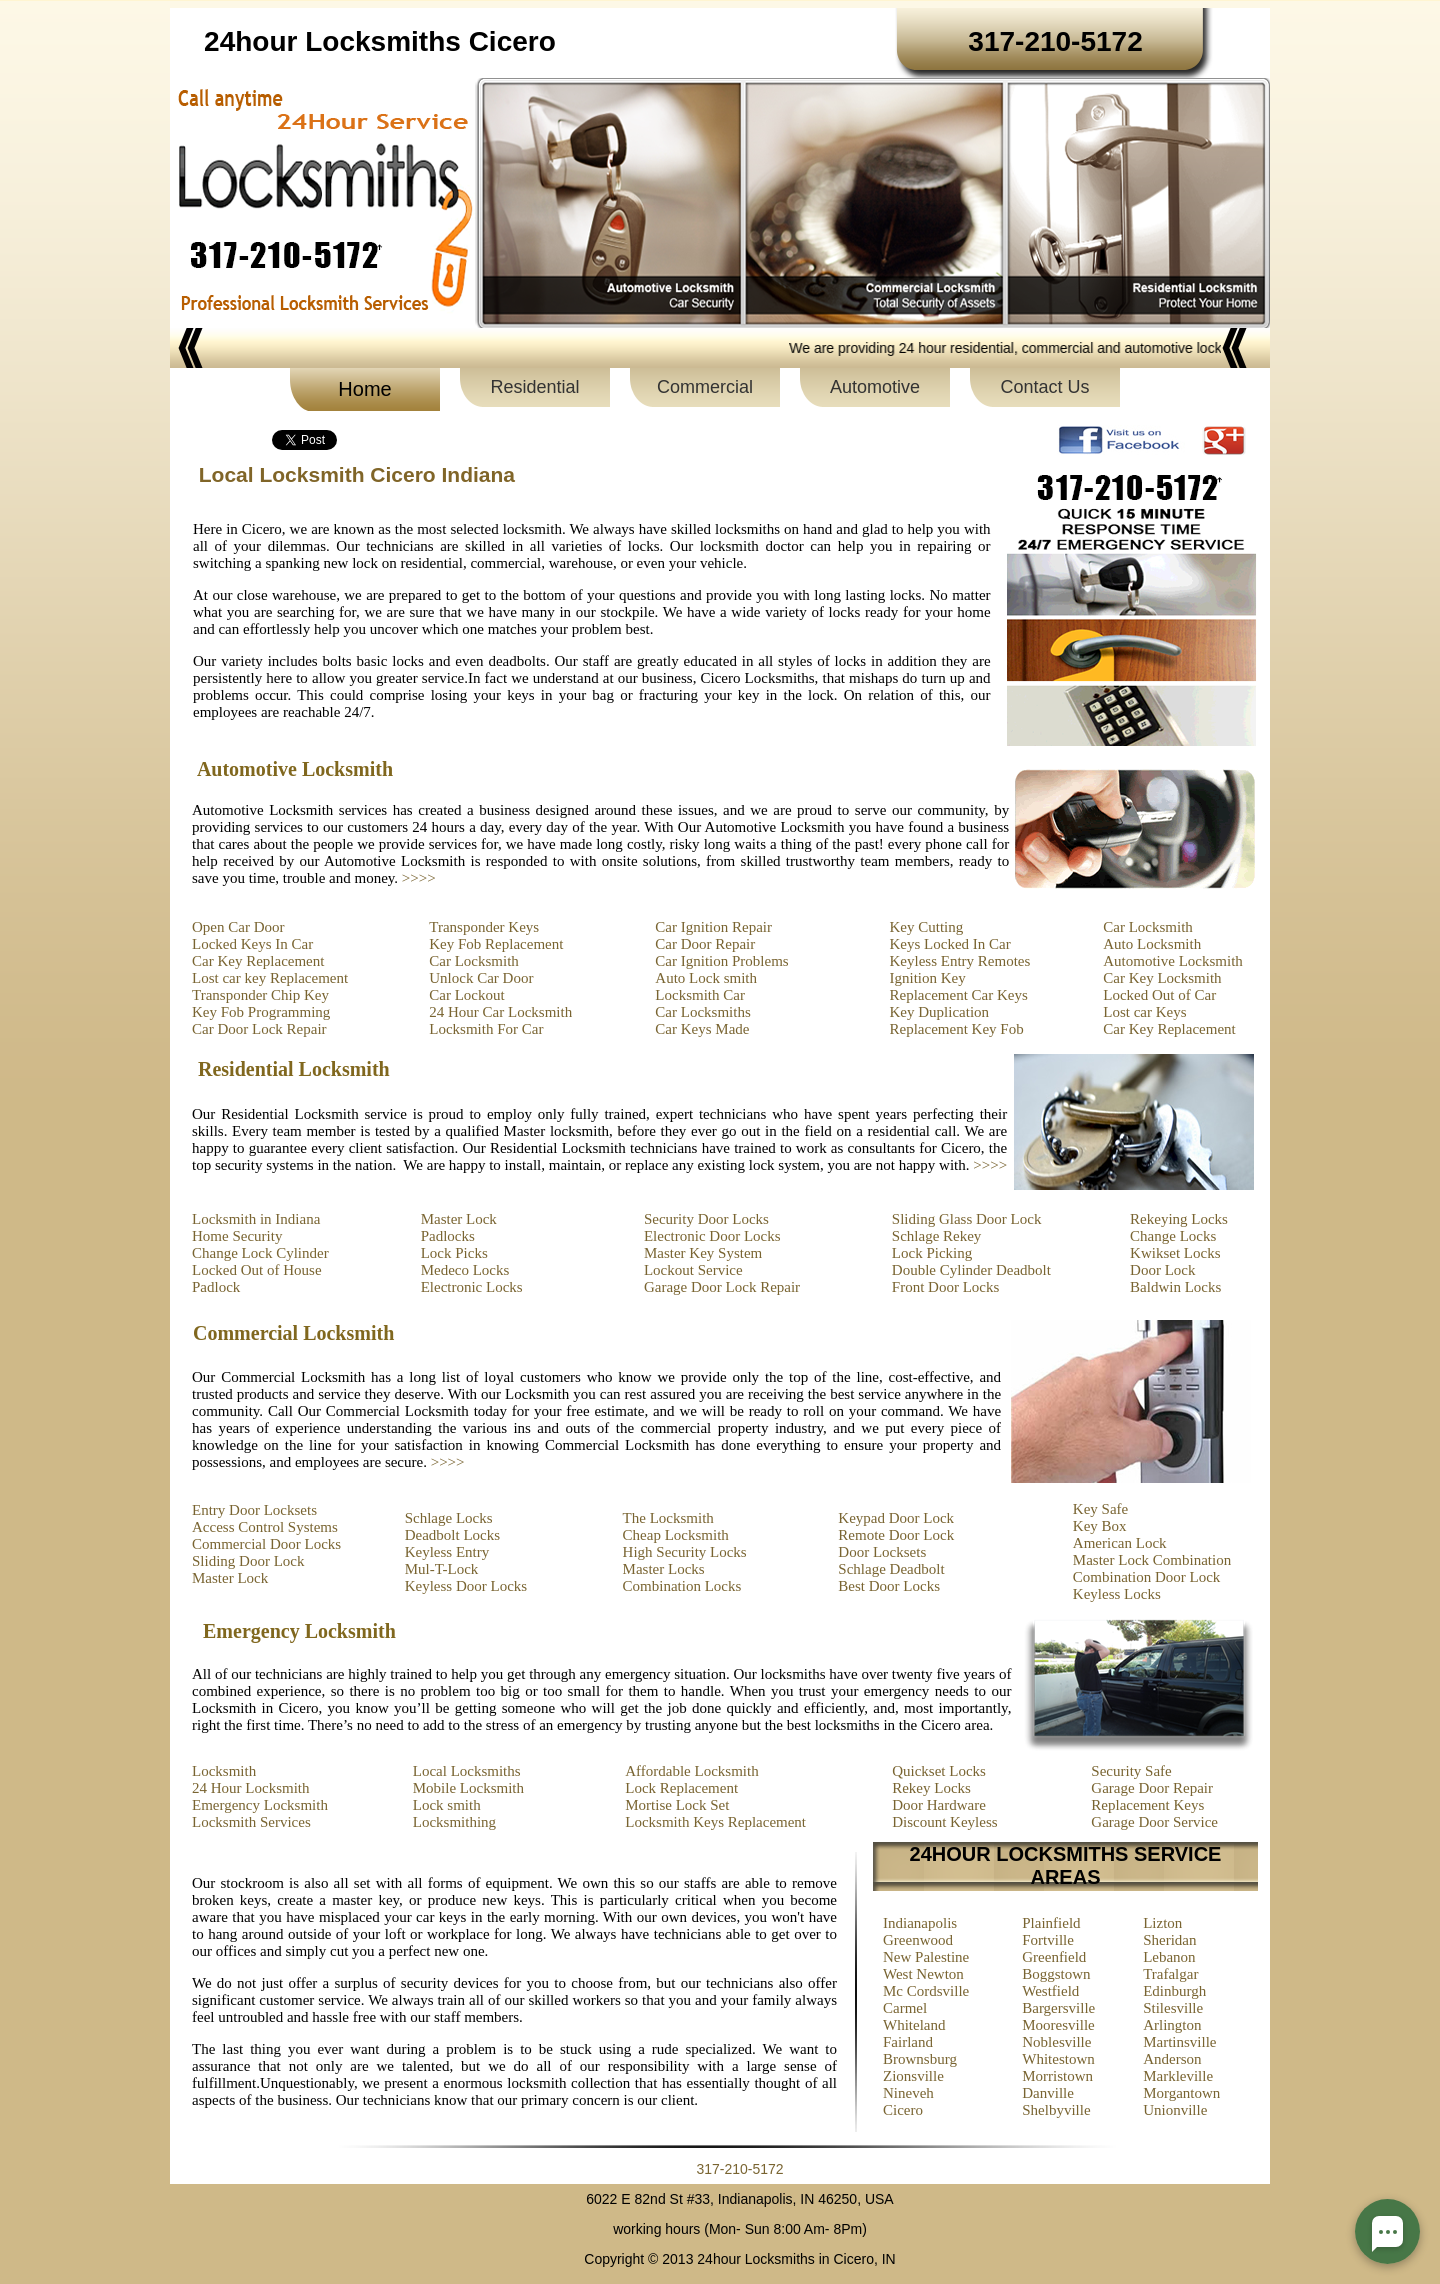  What do you see at coordinates (693, 1270) in the screenshot?
I see `Lockout Service` at bounding box center [693, 1270].